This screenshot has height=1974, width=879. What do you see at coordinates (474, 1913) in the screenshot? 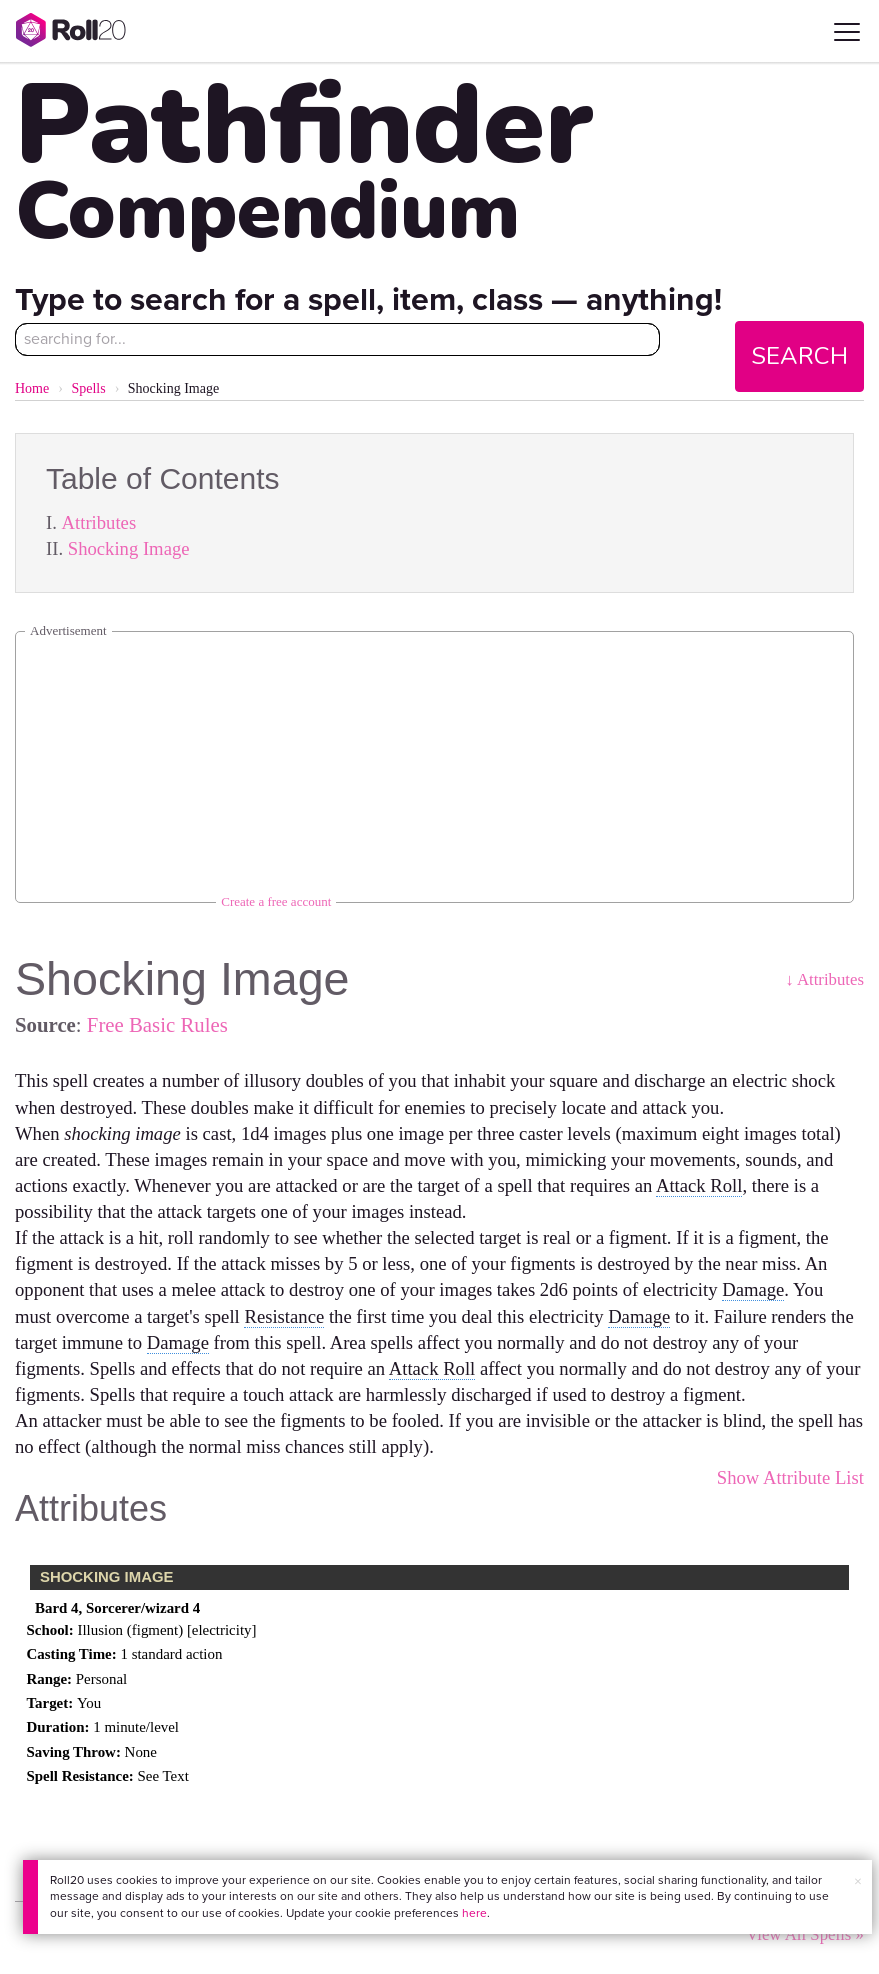
I see `here` at bounding box center [474, 1913].